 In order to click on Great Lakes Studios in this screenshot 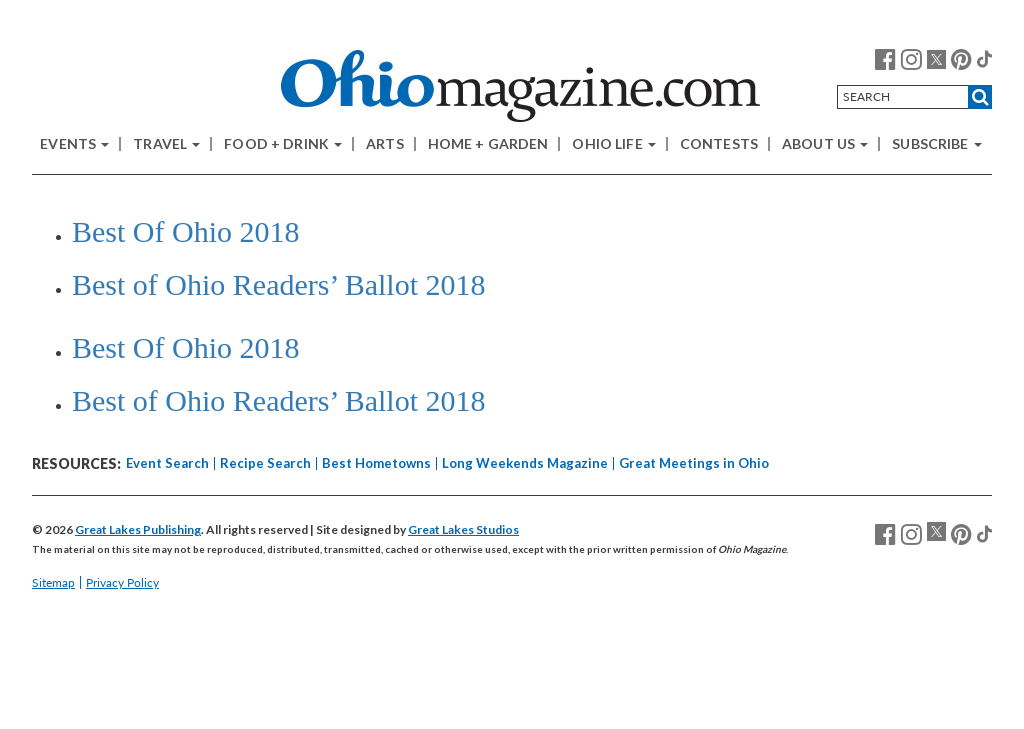, I will do `click(463, 529)`.